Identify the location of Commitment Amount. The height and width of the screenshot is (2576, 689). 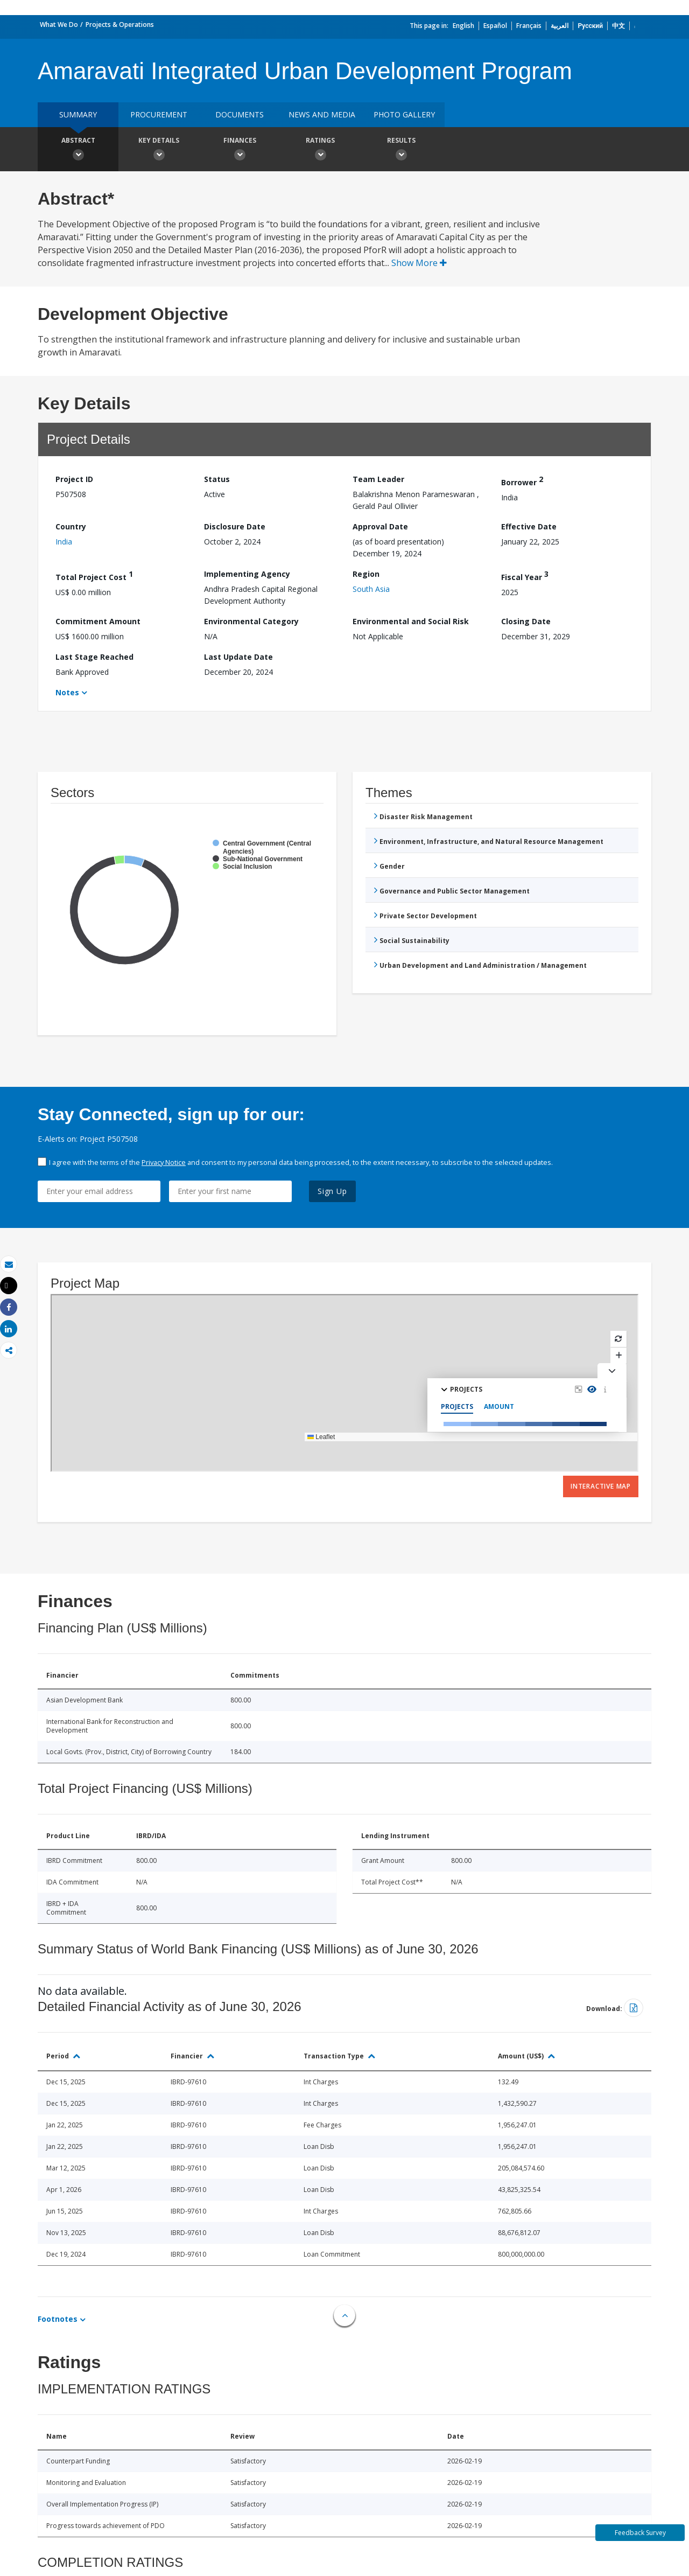
(97, 621).